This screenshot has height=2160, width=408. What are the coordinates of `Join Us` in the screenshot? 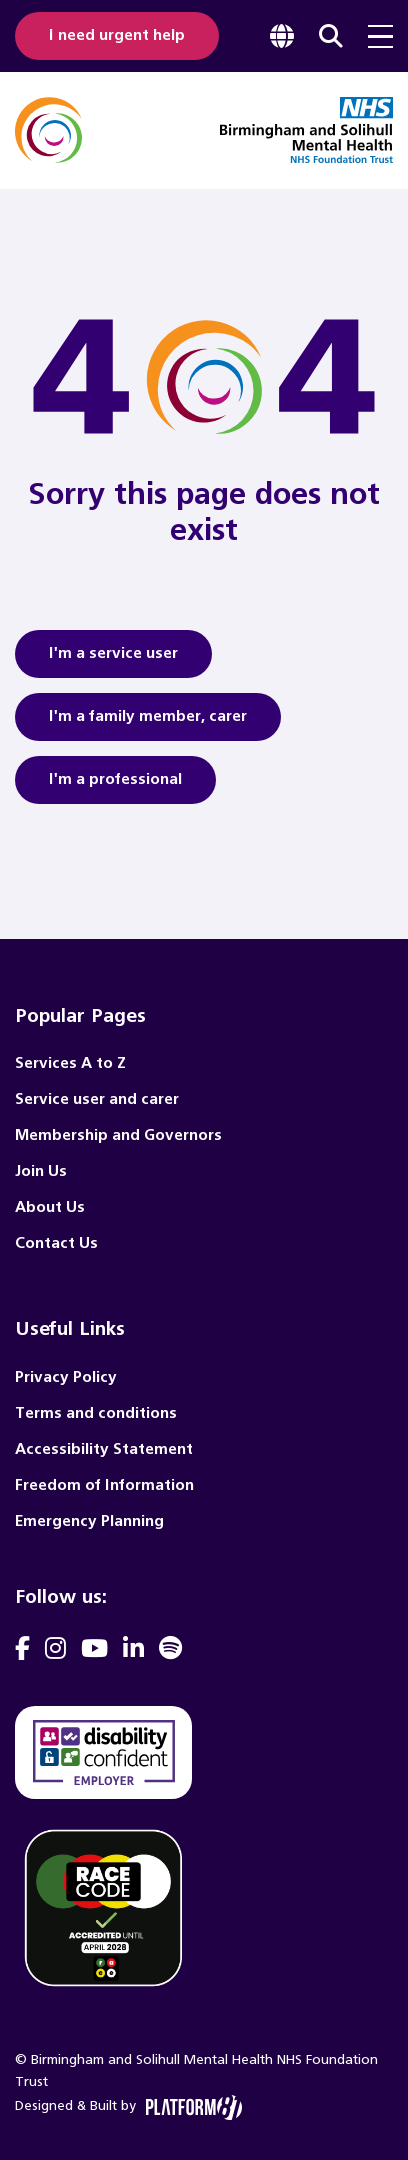 It's located at (41, 1171).